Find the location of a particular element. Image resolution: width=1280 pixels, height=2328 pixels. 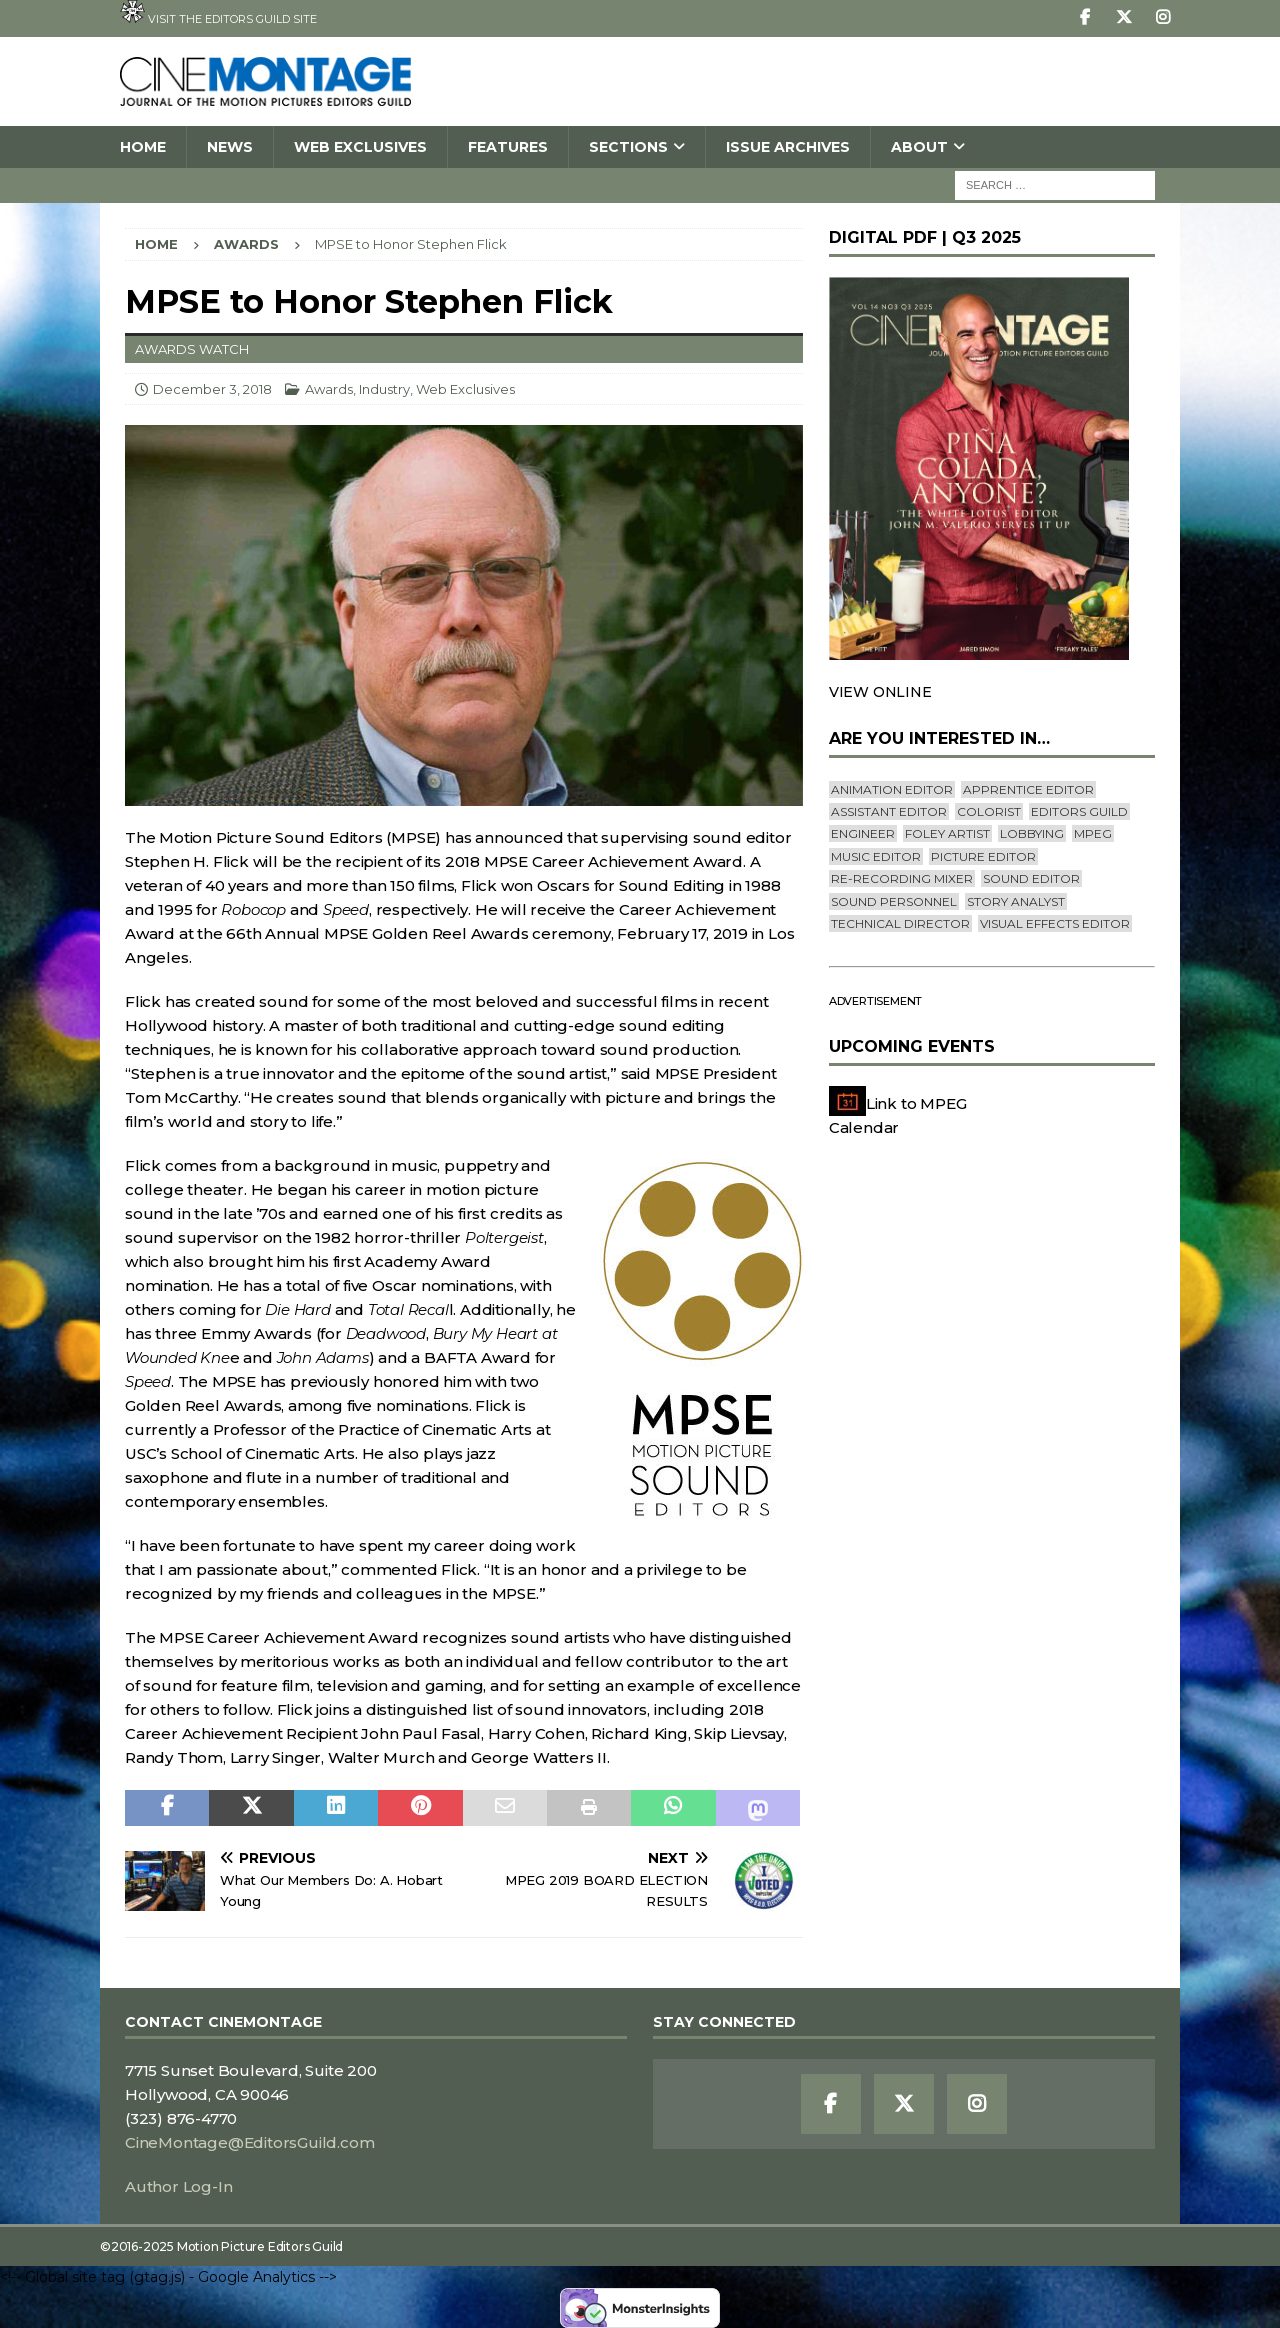

Music Editor is located at coordinates (876, 856).